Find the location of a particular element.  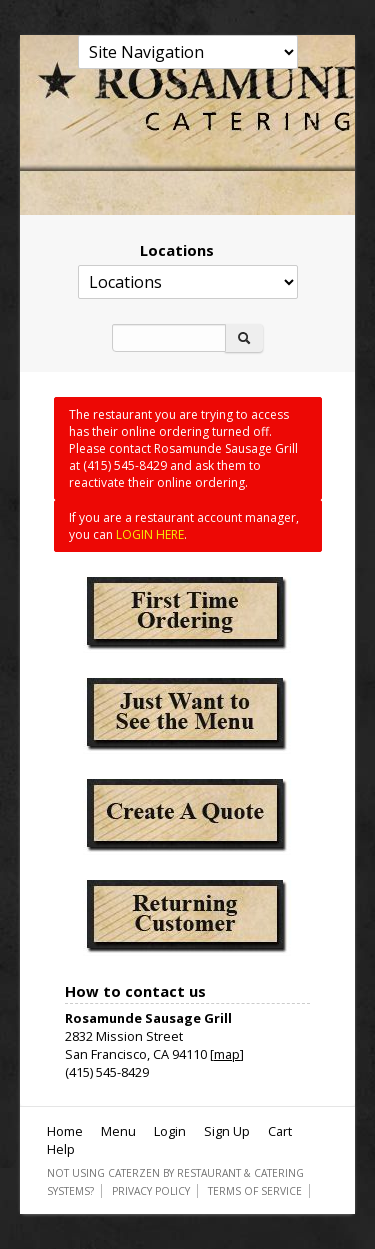

Menu is located at coordinates (118, 1131).